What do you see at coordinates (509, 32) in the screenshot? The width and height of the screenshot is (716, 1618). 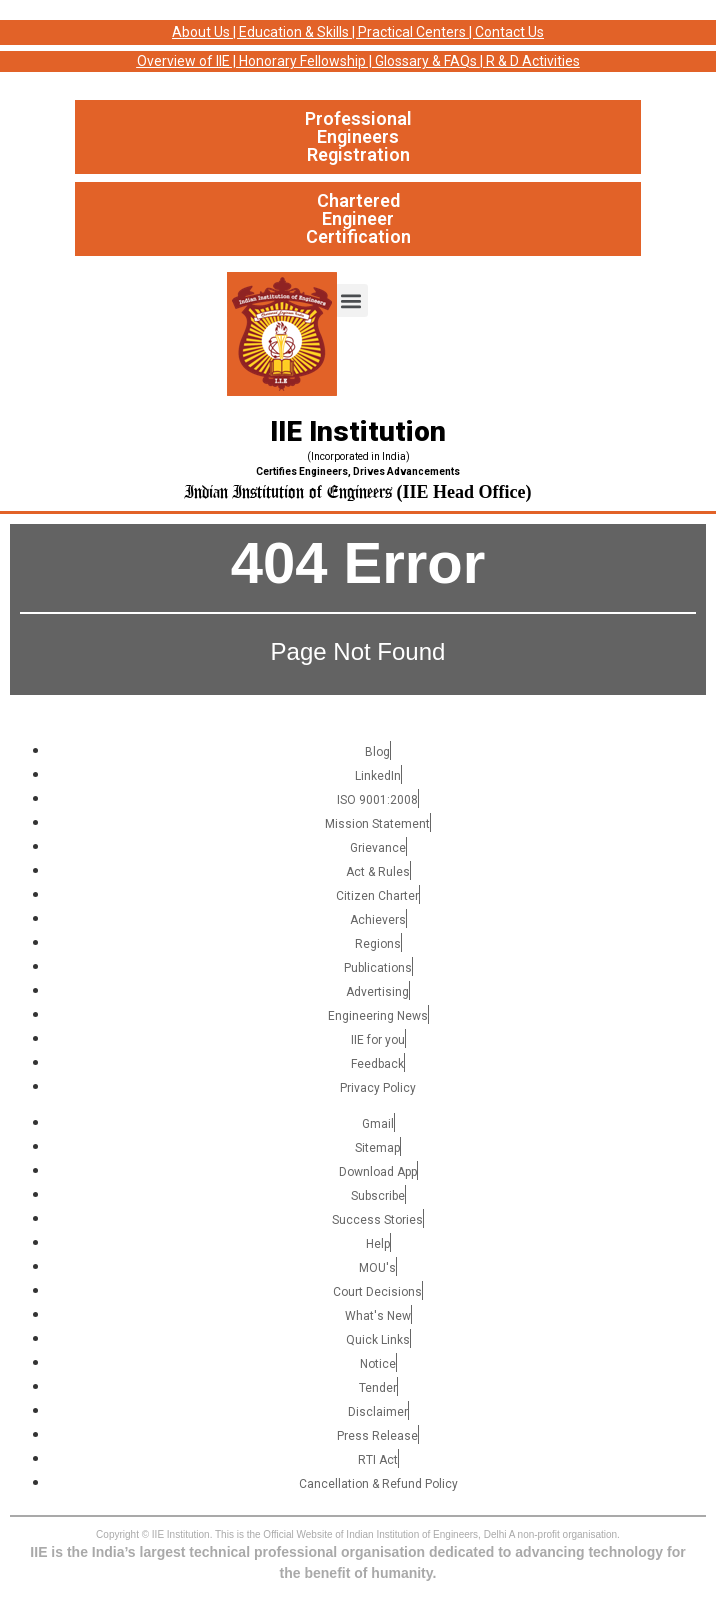 I see `Contact Us` at bounding box center [509, 32].